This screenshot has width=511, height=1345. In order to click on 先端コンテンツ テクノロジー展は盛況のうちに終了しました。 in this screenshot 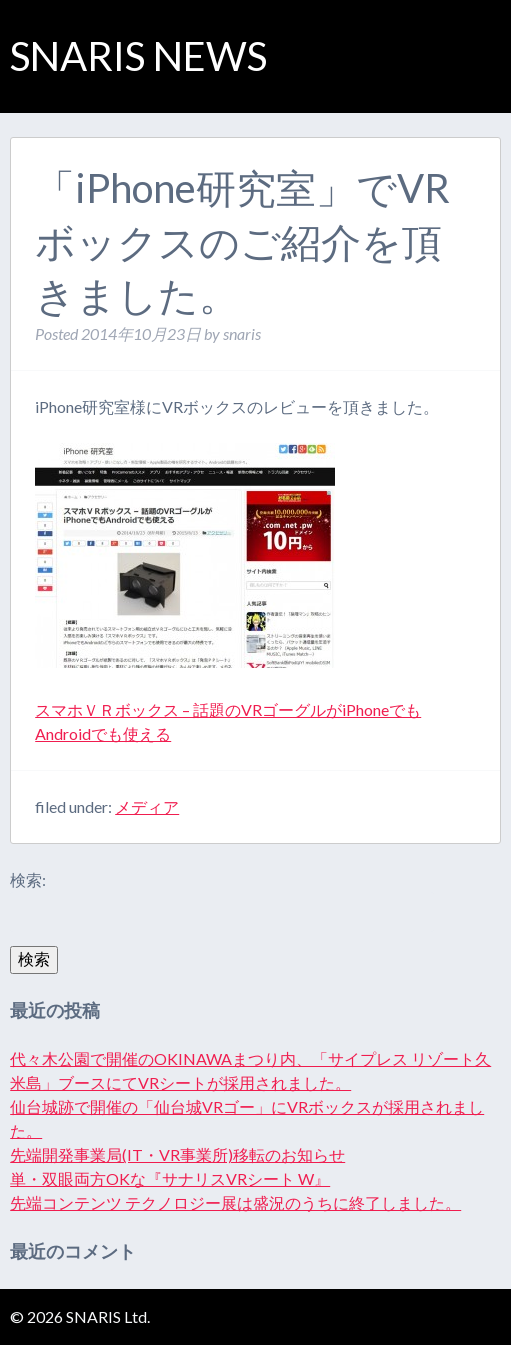, I will do `click(235, 1202)`.